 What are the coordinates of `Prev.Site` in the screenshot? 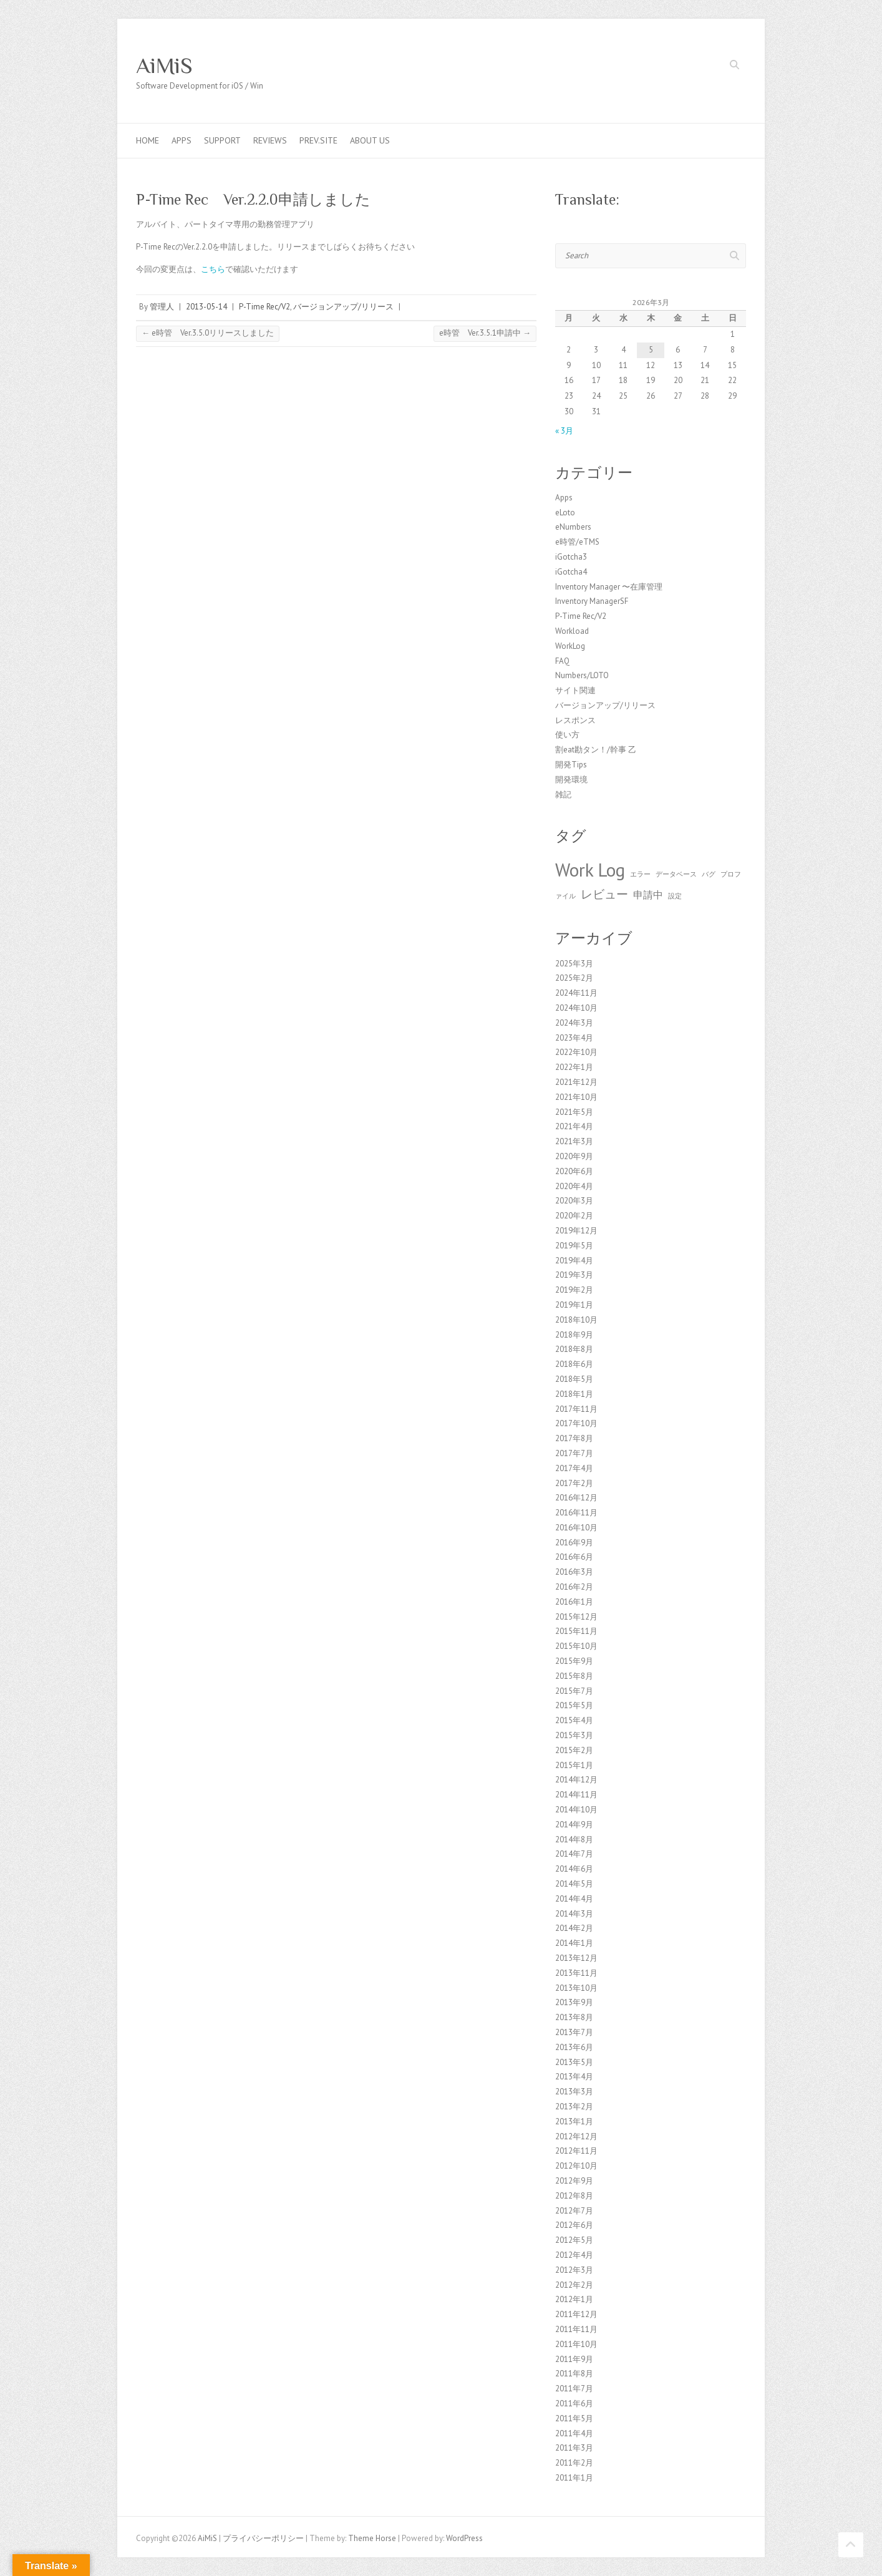 It's located at (318, 140).